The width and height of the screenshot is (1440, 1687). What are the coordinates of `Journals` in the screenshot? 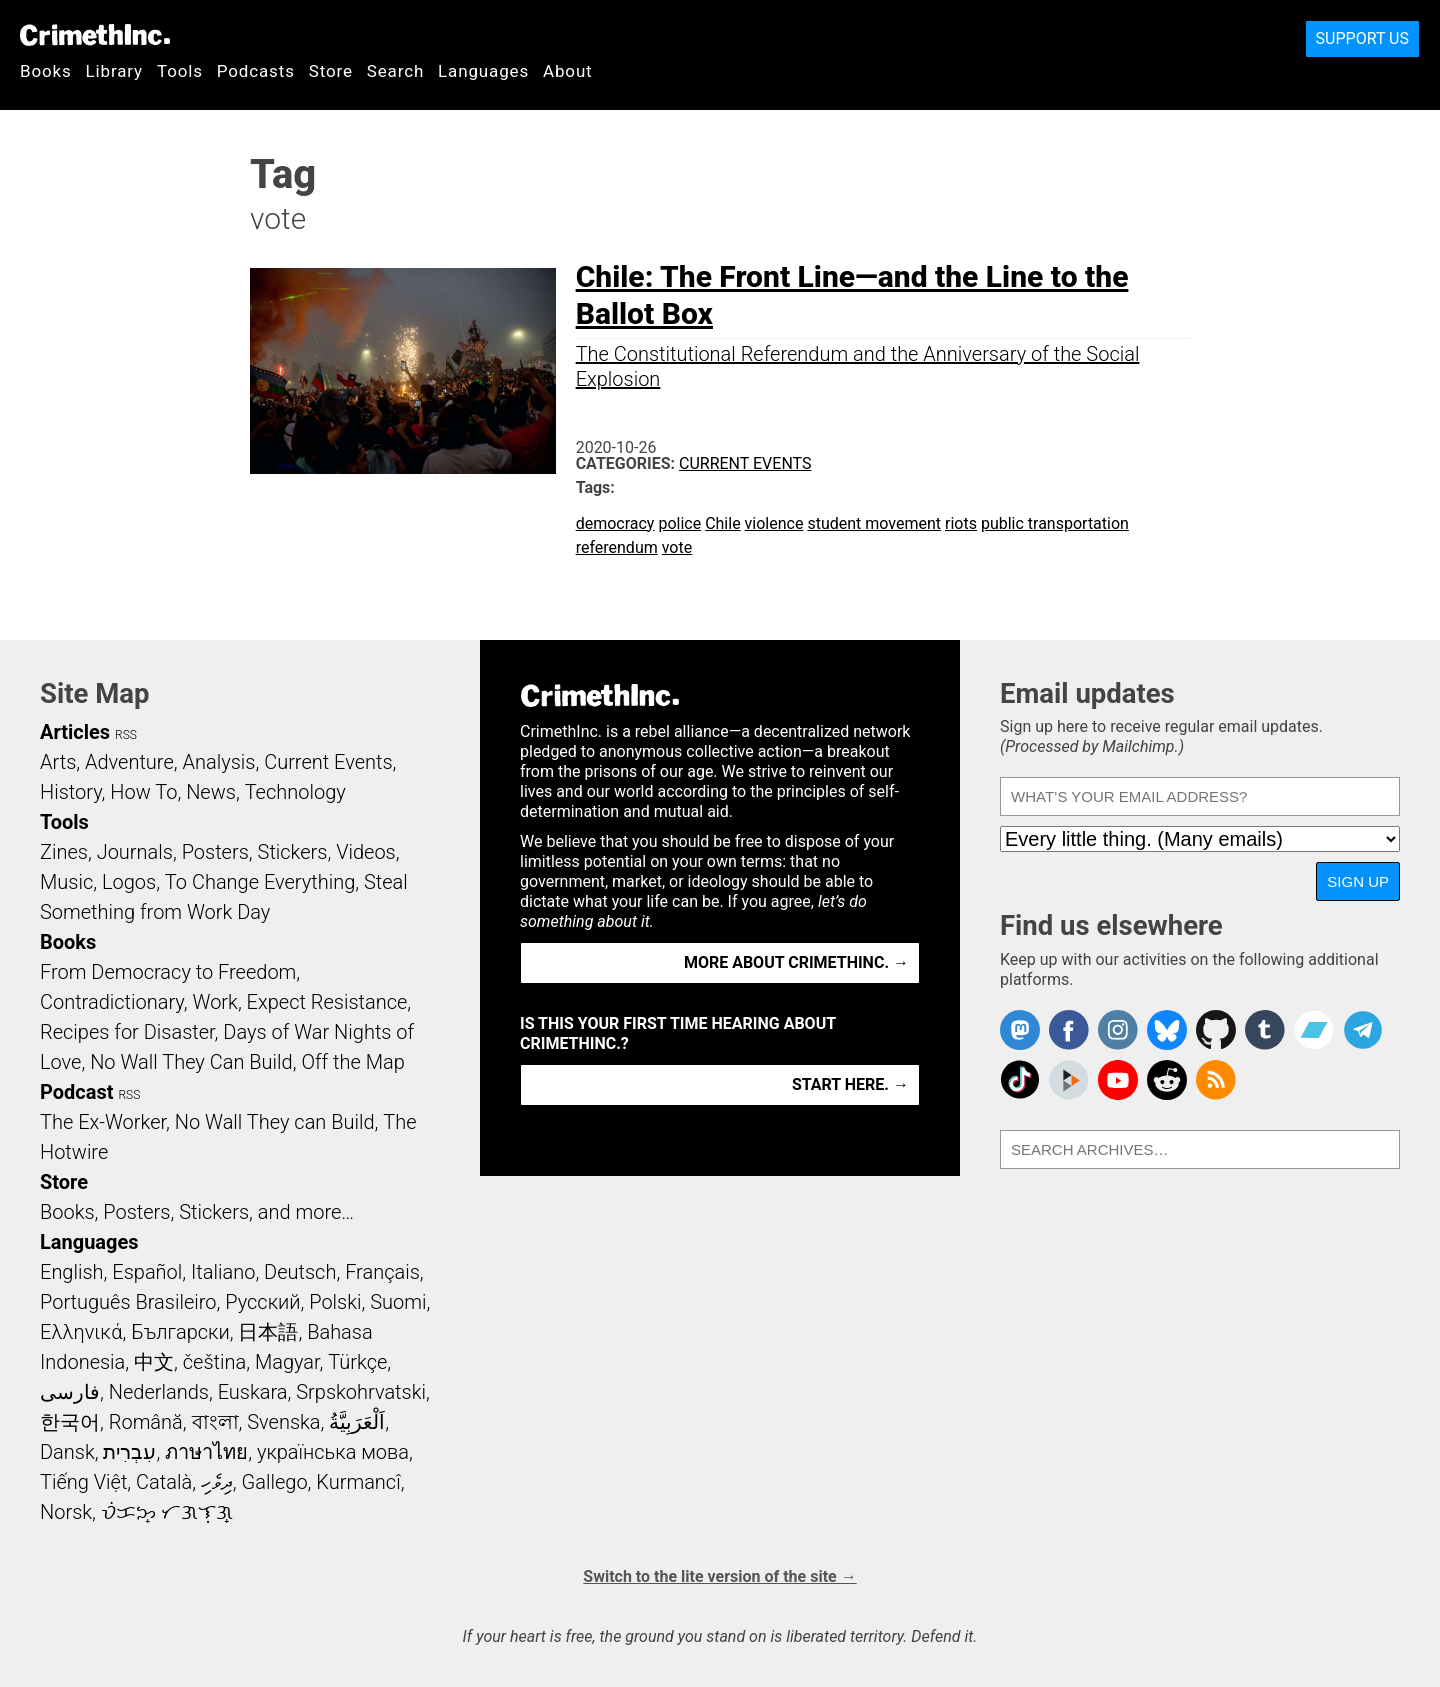 It's located at (135, 852).